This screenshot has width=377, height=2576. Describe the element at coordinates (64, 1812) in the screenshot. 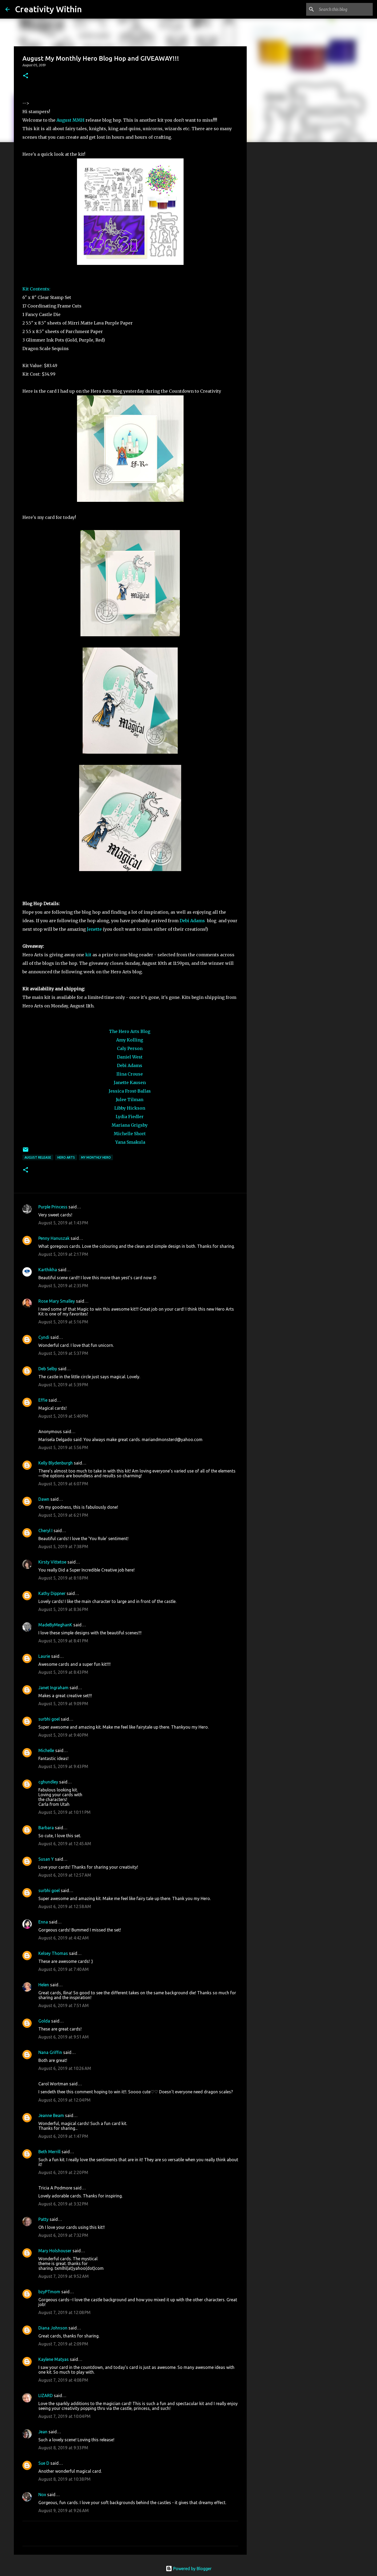

I see `August 5, 2019 at 10:11 PM` at that location.